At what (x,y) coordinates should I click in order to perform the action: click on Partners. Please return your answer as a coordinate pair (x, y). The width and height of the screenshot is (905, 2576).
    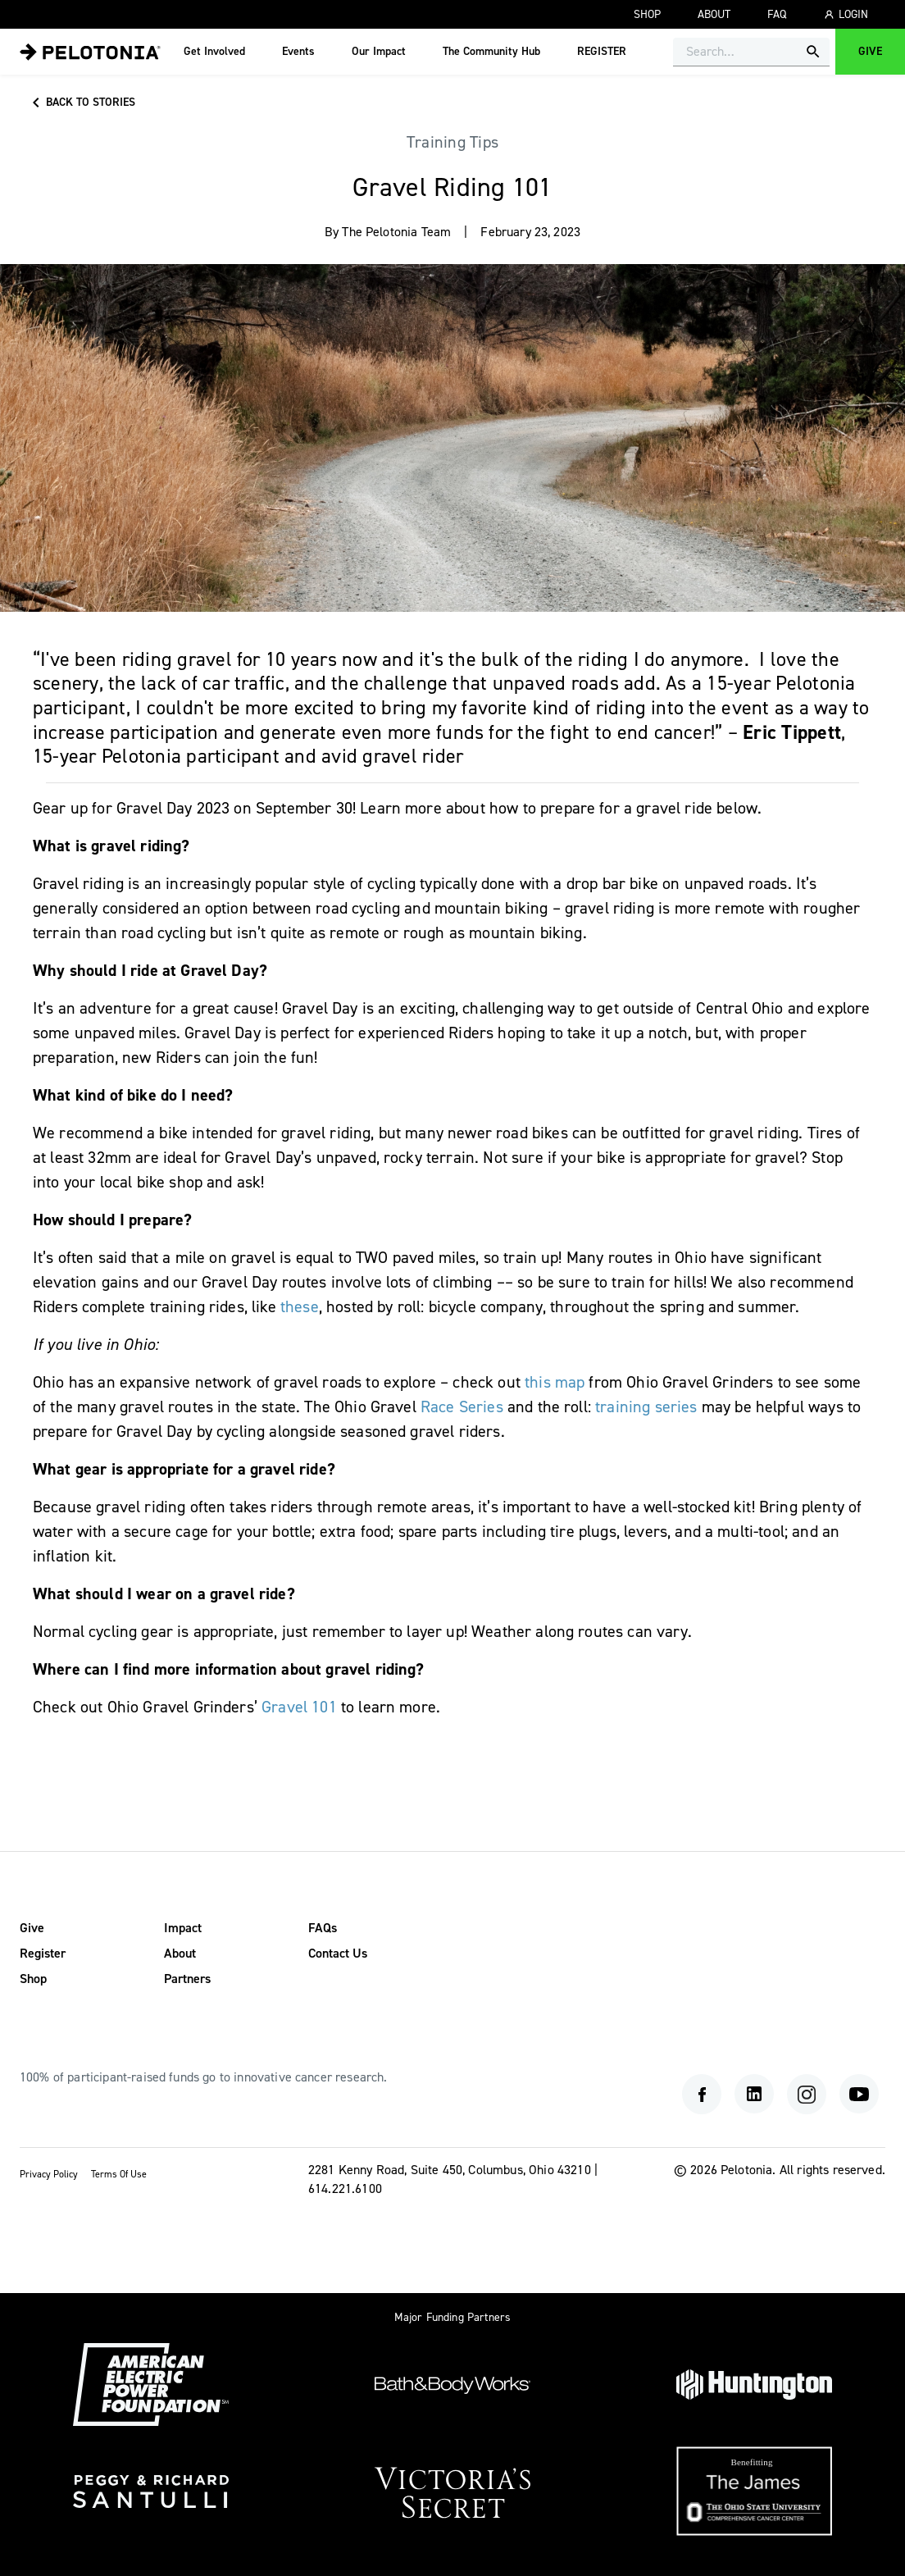
    Looking at the image, I should click on (187, 1979).